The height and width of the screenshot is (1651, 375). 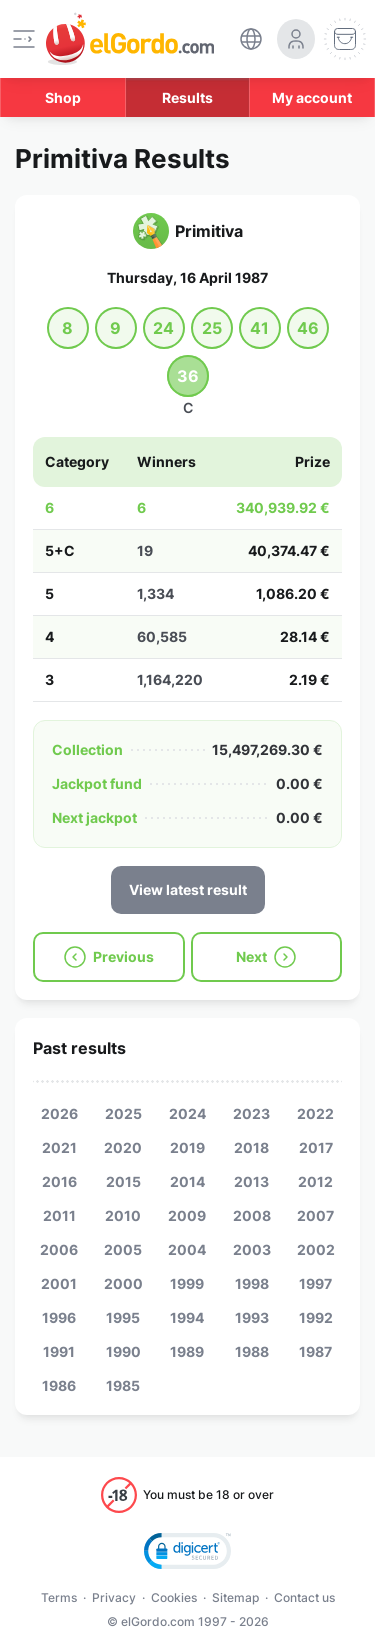 I want to click on 2000, so click(x=123, y=1283).